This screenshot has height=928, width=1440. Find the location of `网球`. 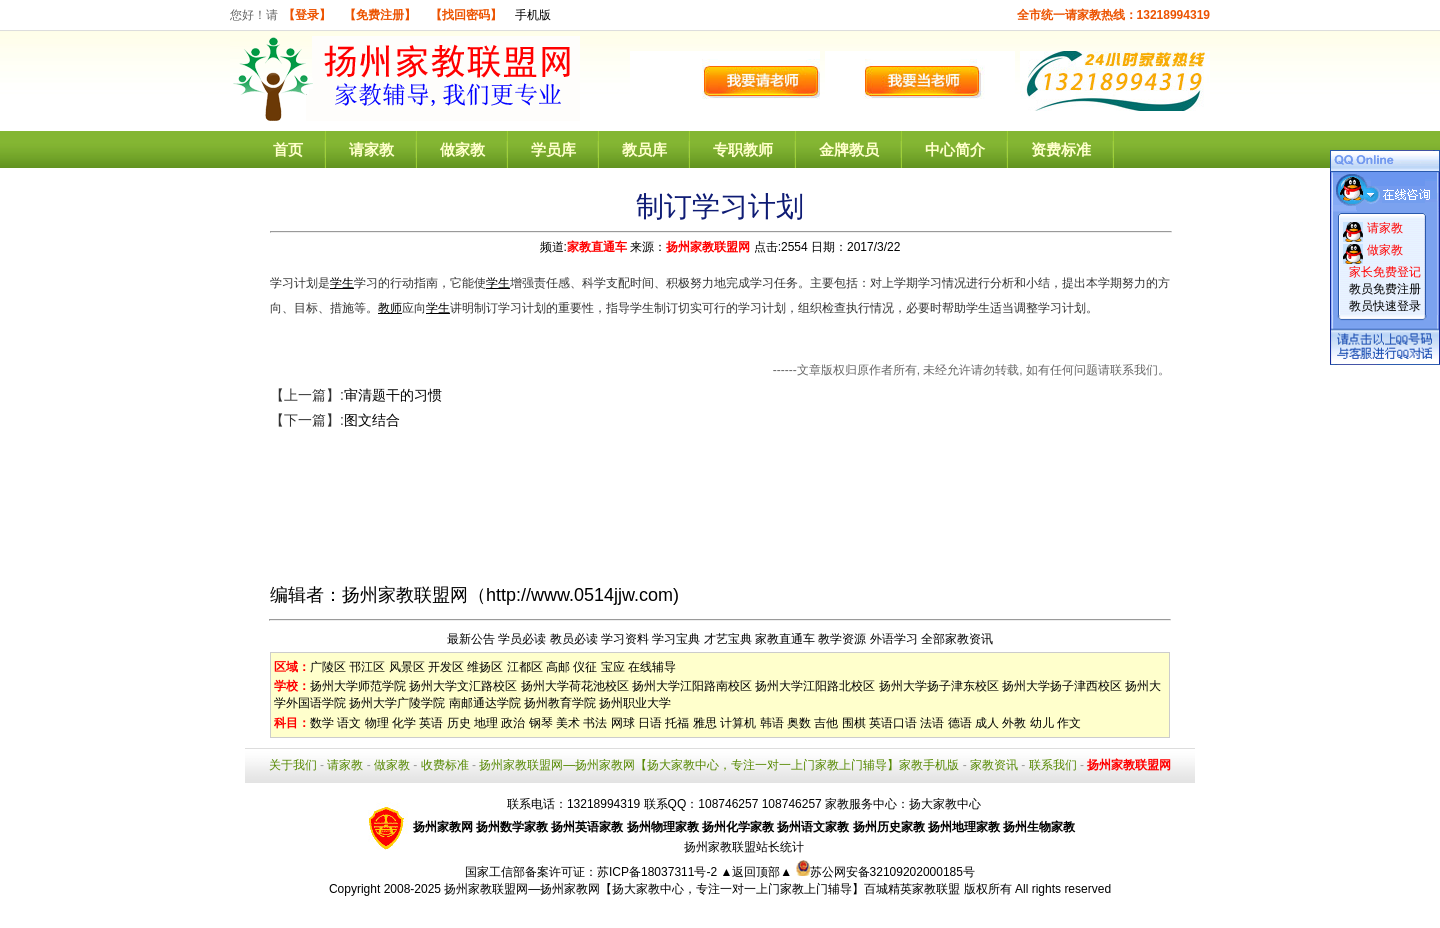

网球 is located at coordinates (623, 723).